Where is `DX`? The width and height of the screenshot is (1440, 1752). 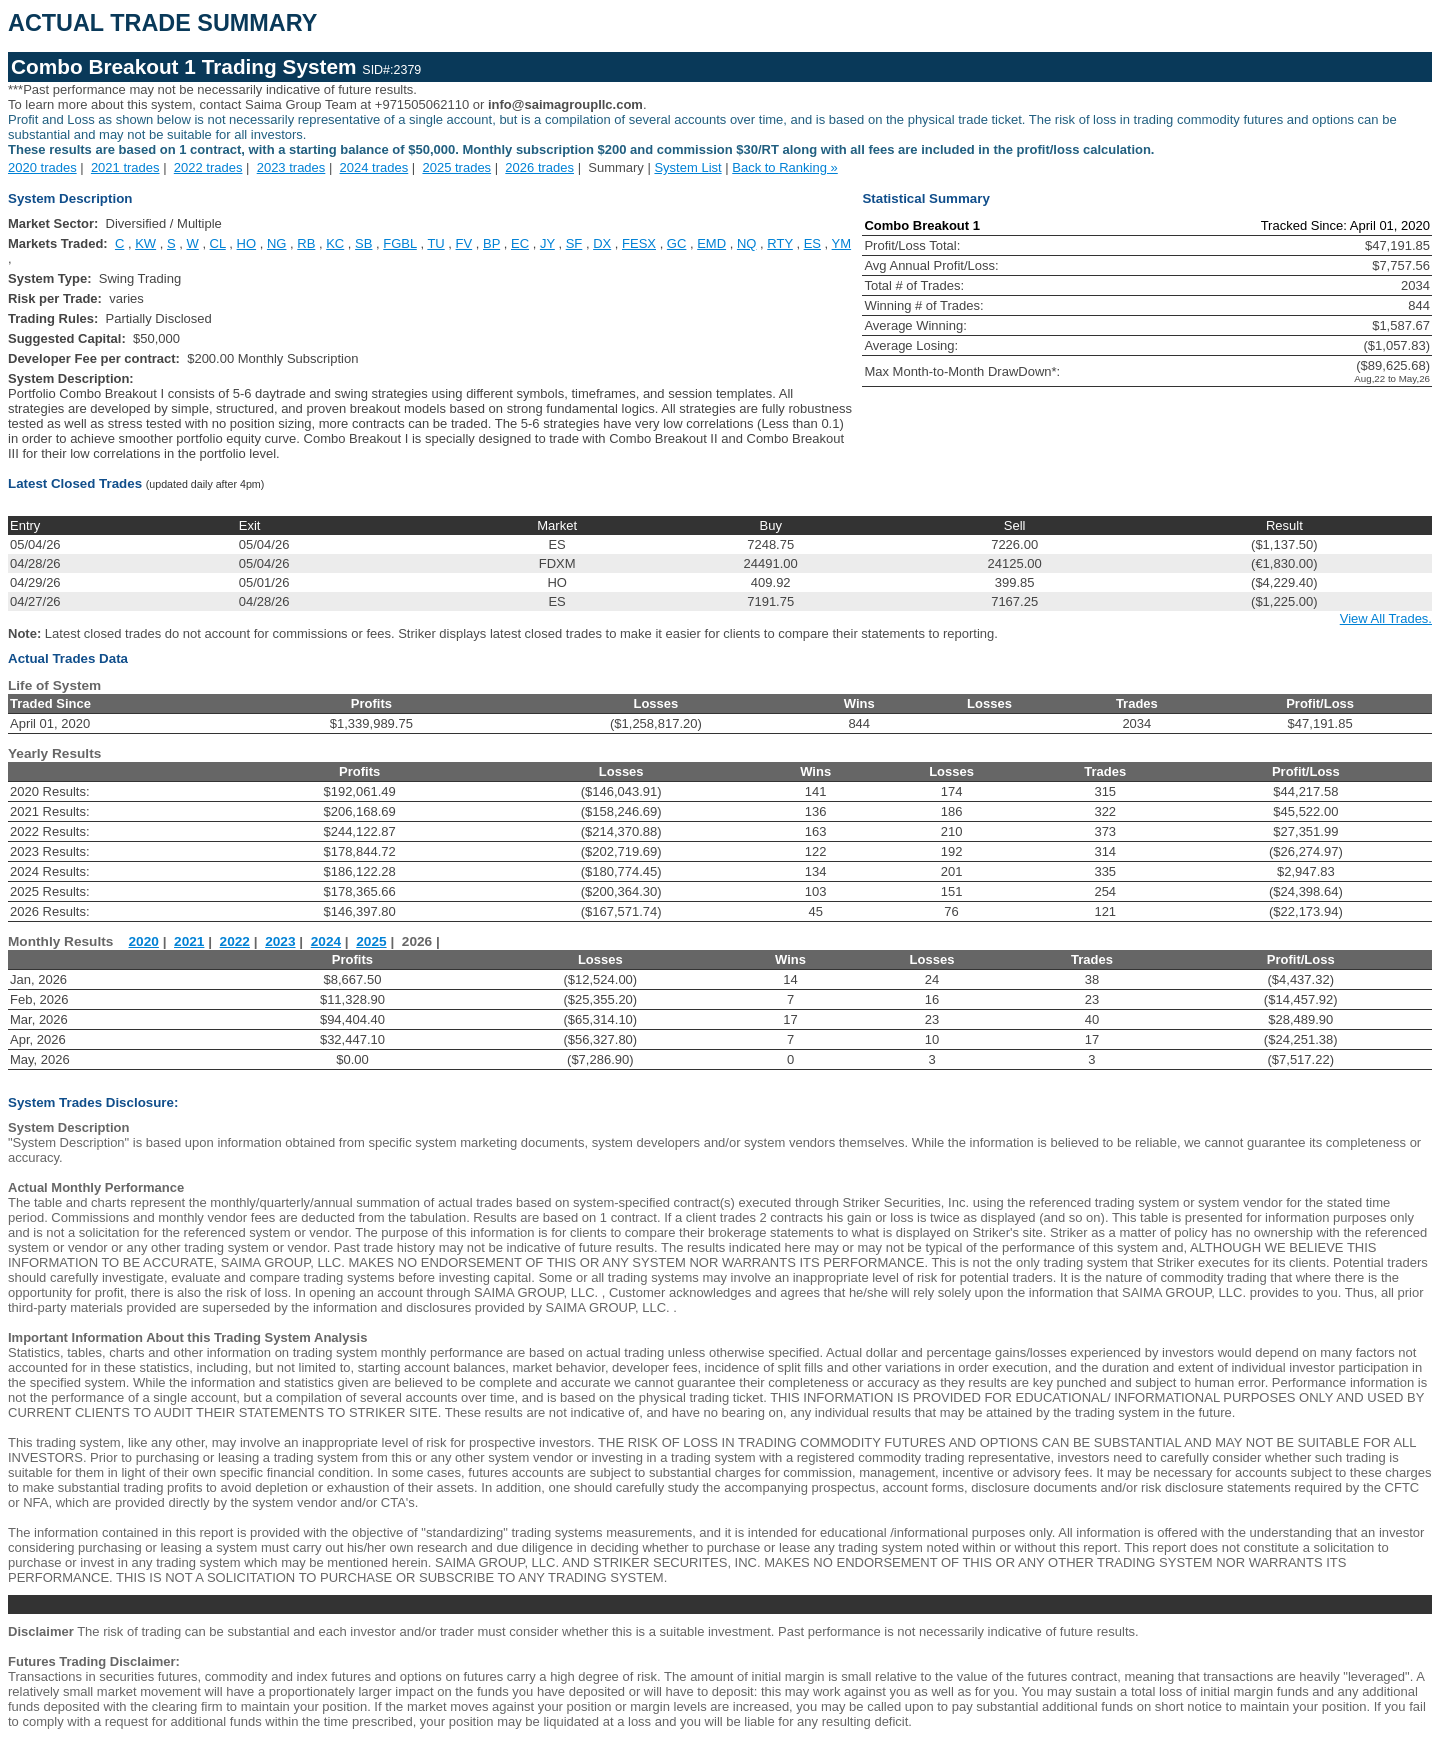 DX is located at coordinates (602, 243).